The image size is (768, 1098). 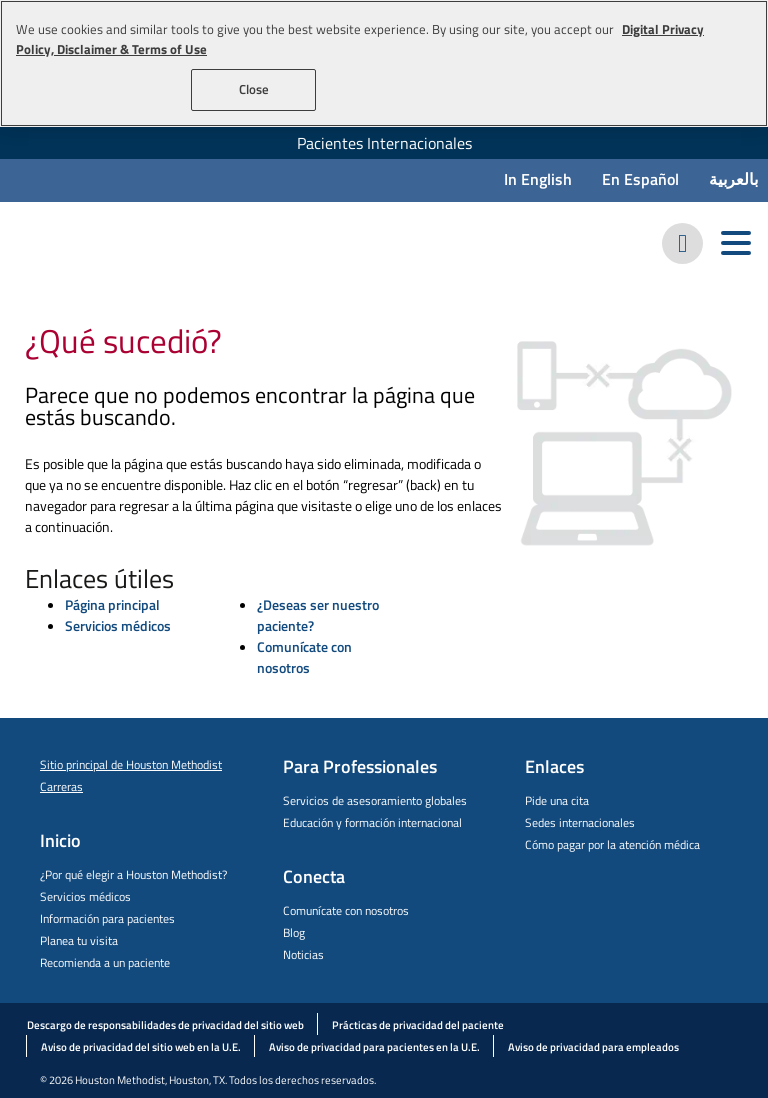 I want to click on بالعربية, so click(x=733, y=179).